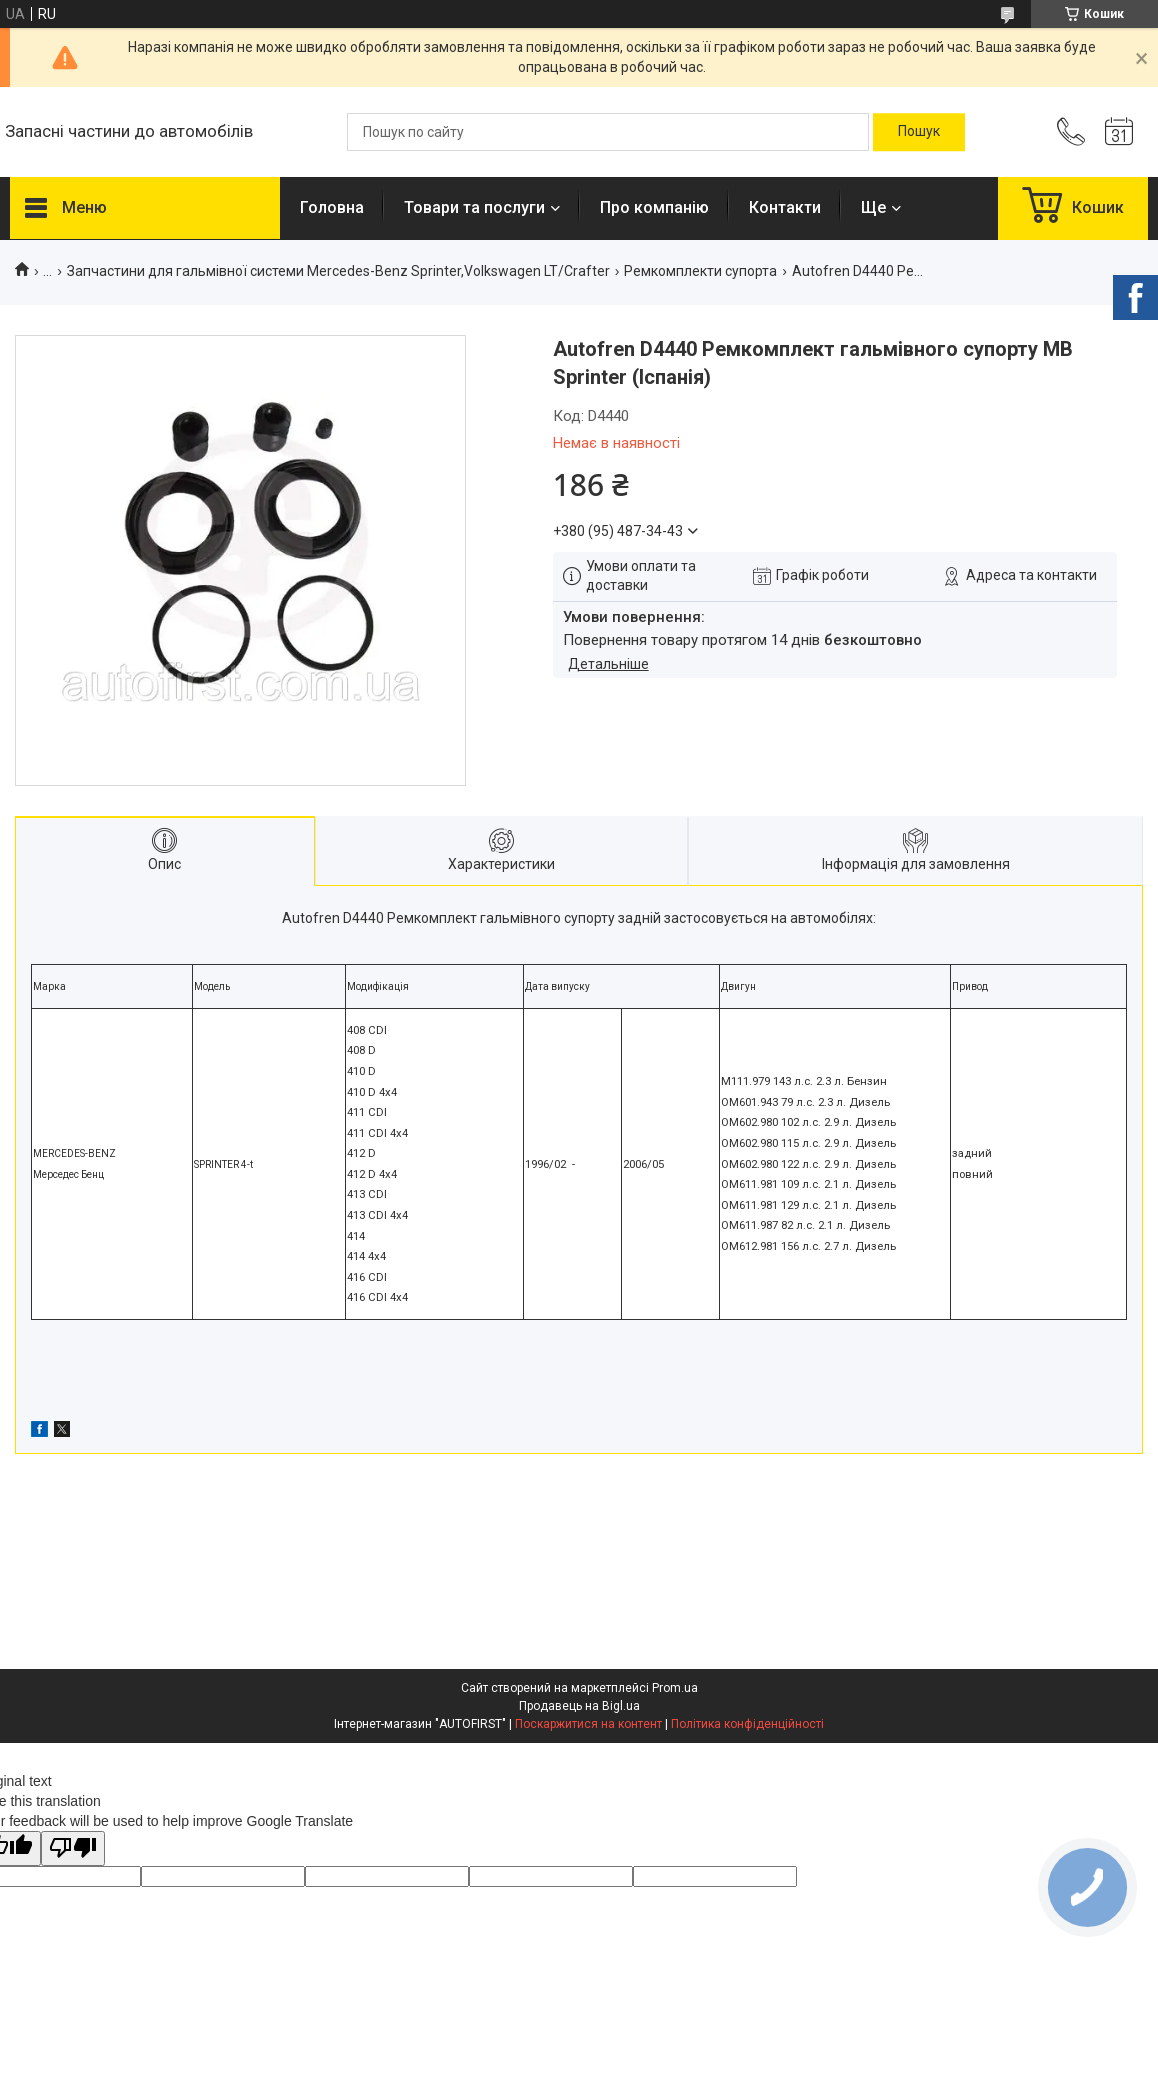 The height and width of the screenshot is (2081, 1158). Describe the element at coordinates (675, 1688) in the screenshot. I see `Prom.ua` at that location.